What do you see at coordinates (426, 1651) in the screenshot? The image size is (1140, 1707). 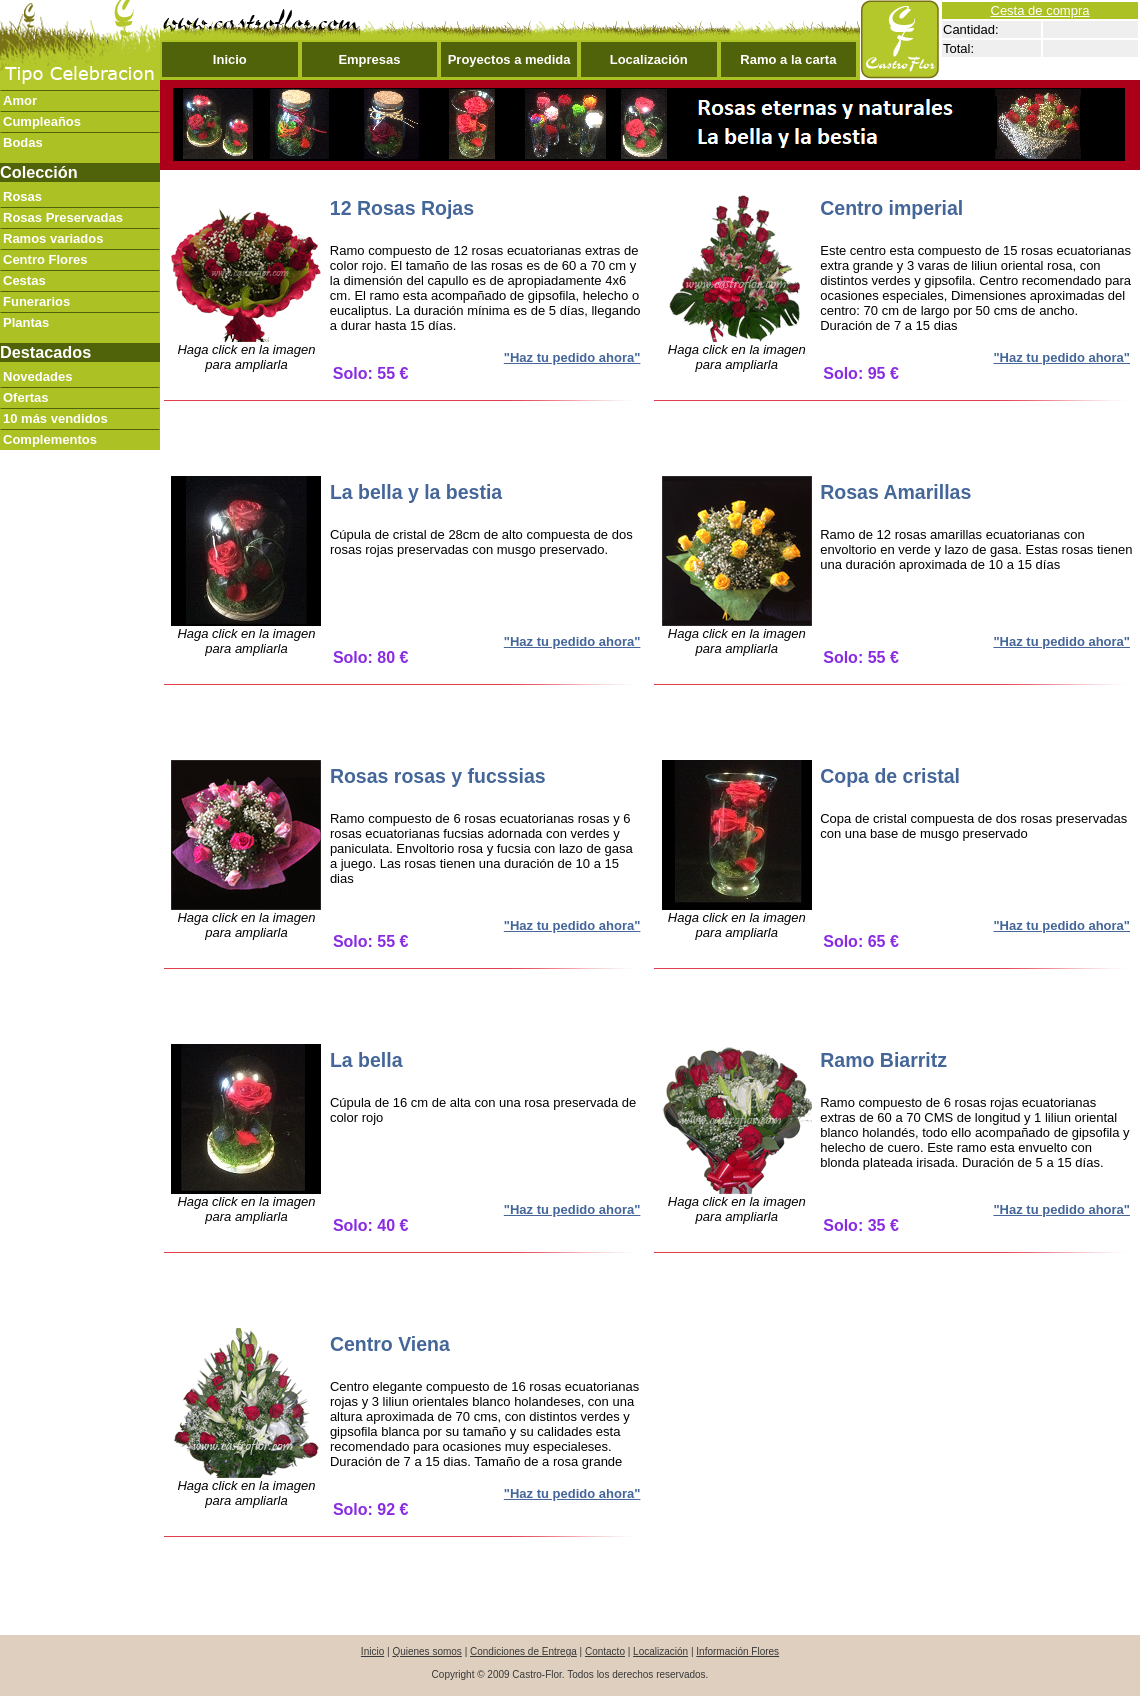 I see `Quienes somos` at bounding box center [426, 1651].